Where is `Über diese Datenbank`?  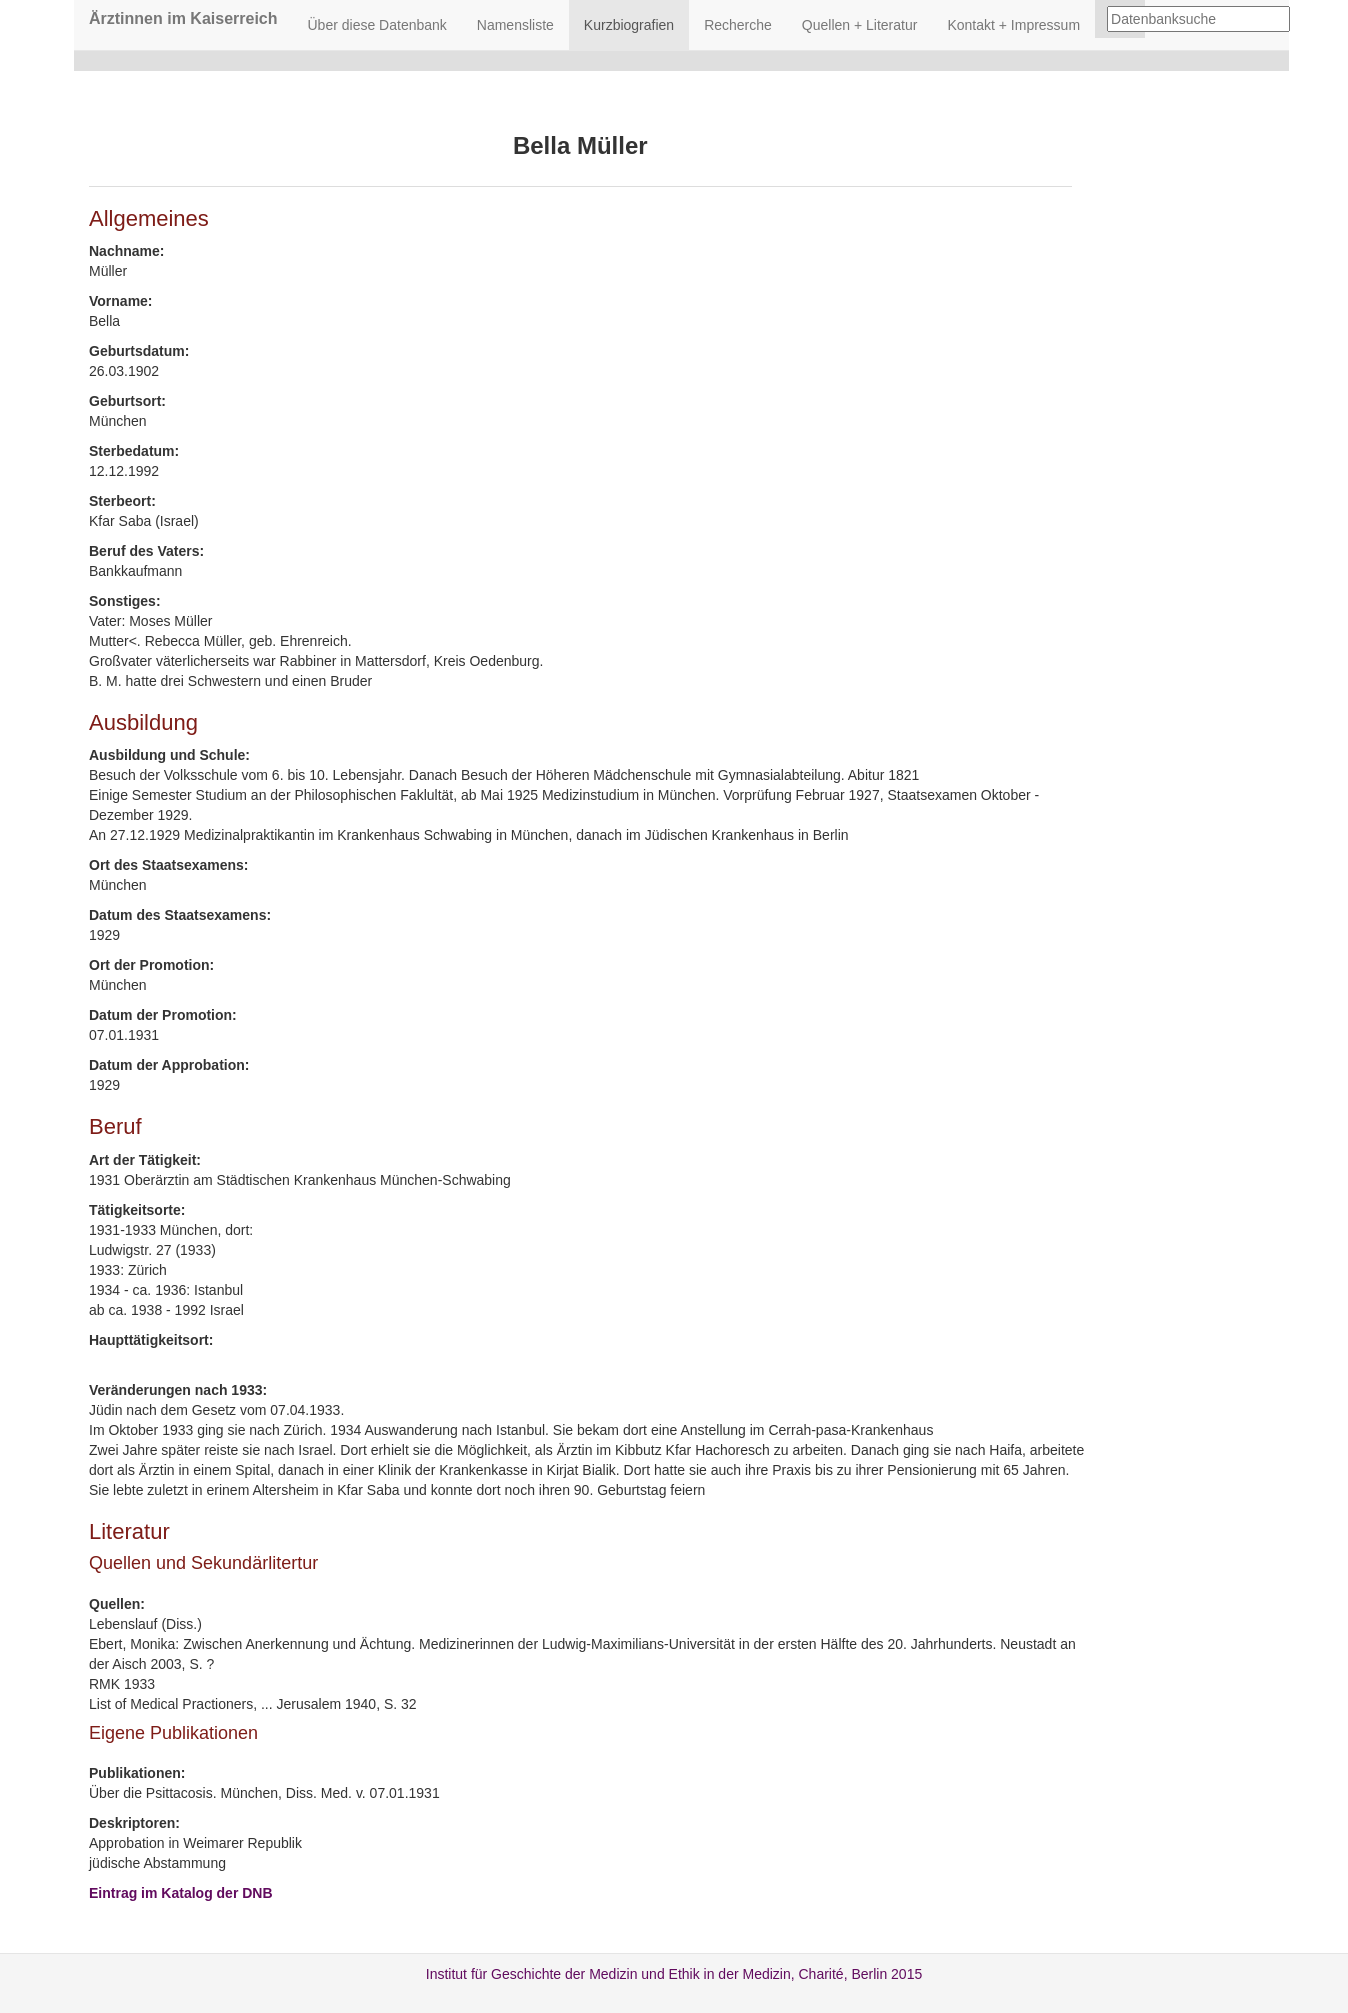
Über diese Datenbank is located at coordinates (377, 25).